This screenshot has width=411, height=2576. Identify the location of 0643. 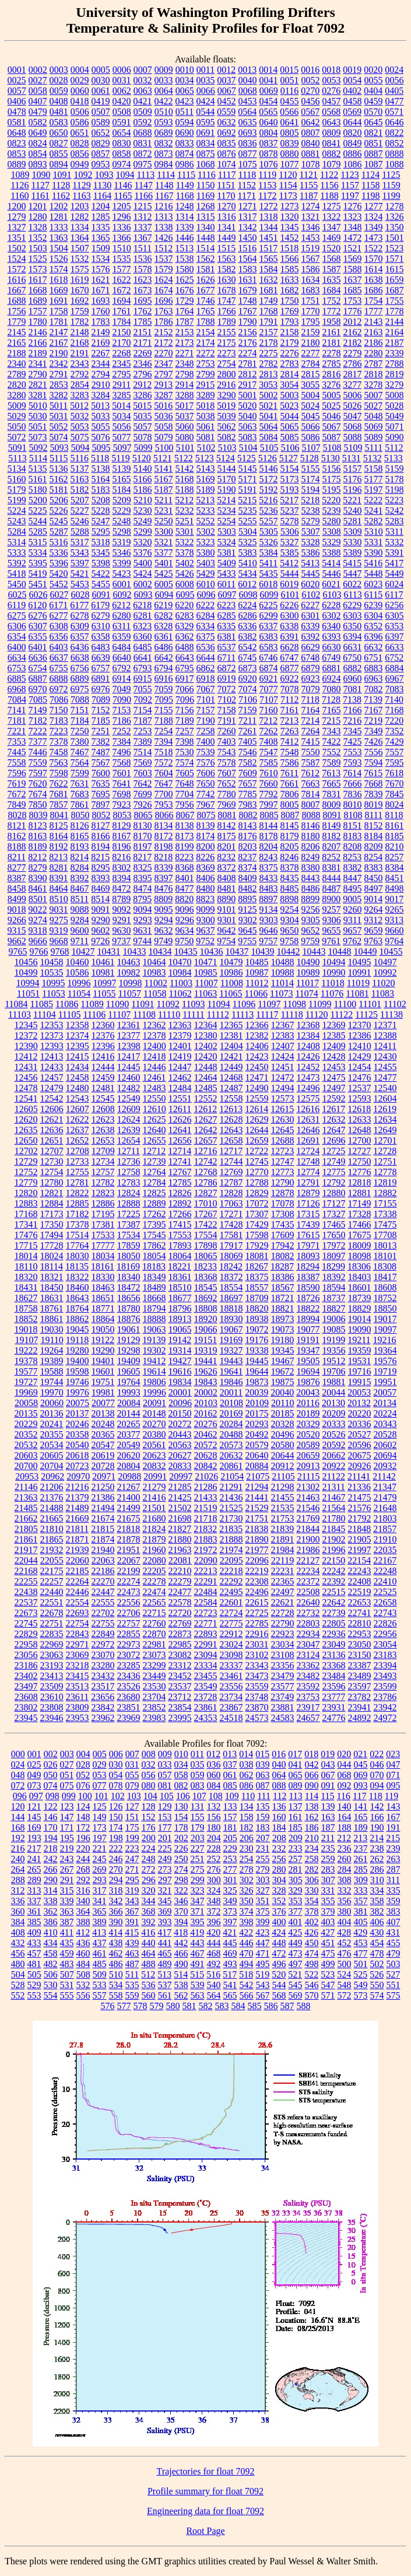
(331, 122).